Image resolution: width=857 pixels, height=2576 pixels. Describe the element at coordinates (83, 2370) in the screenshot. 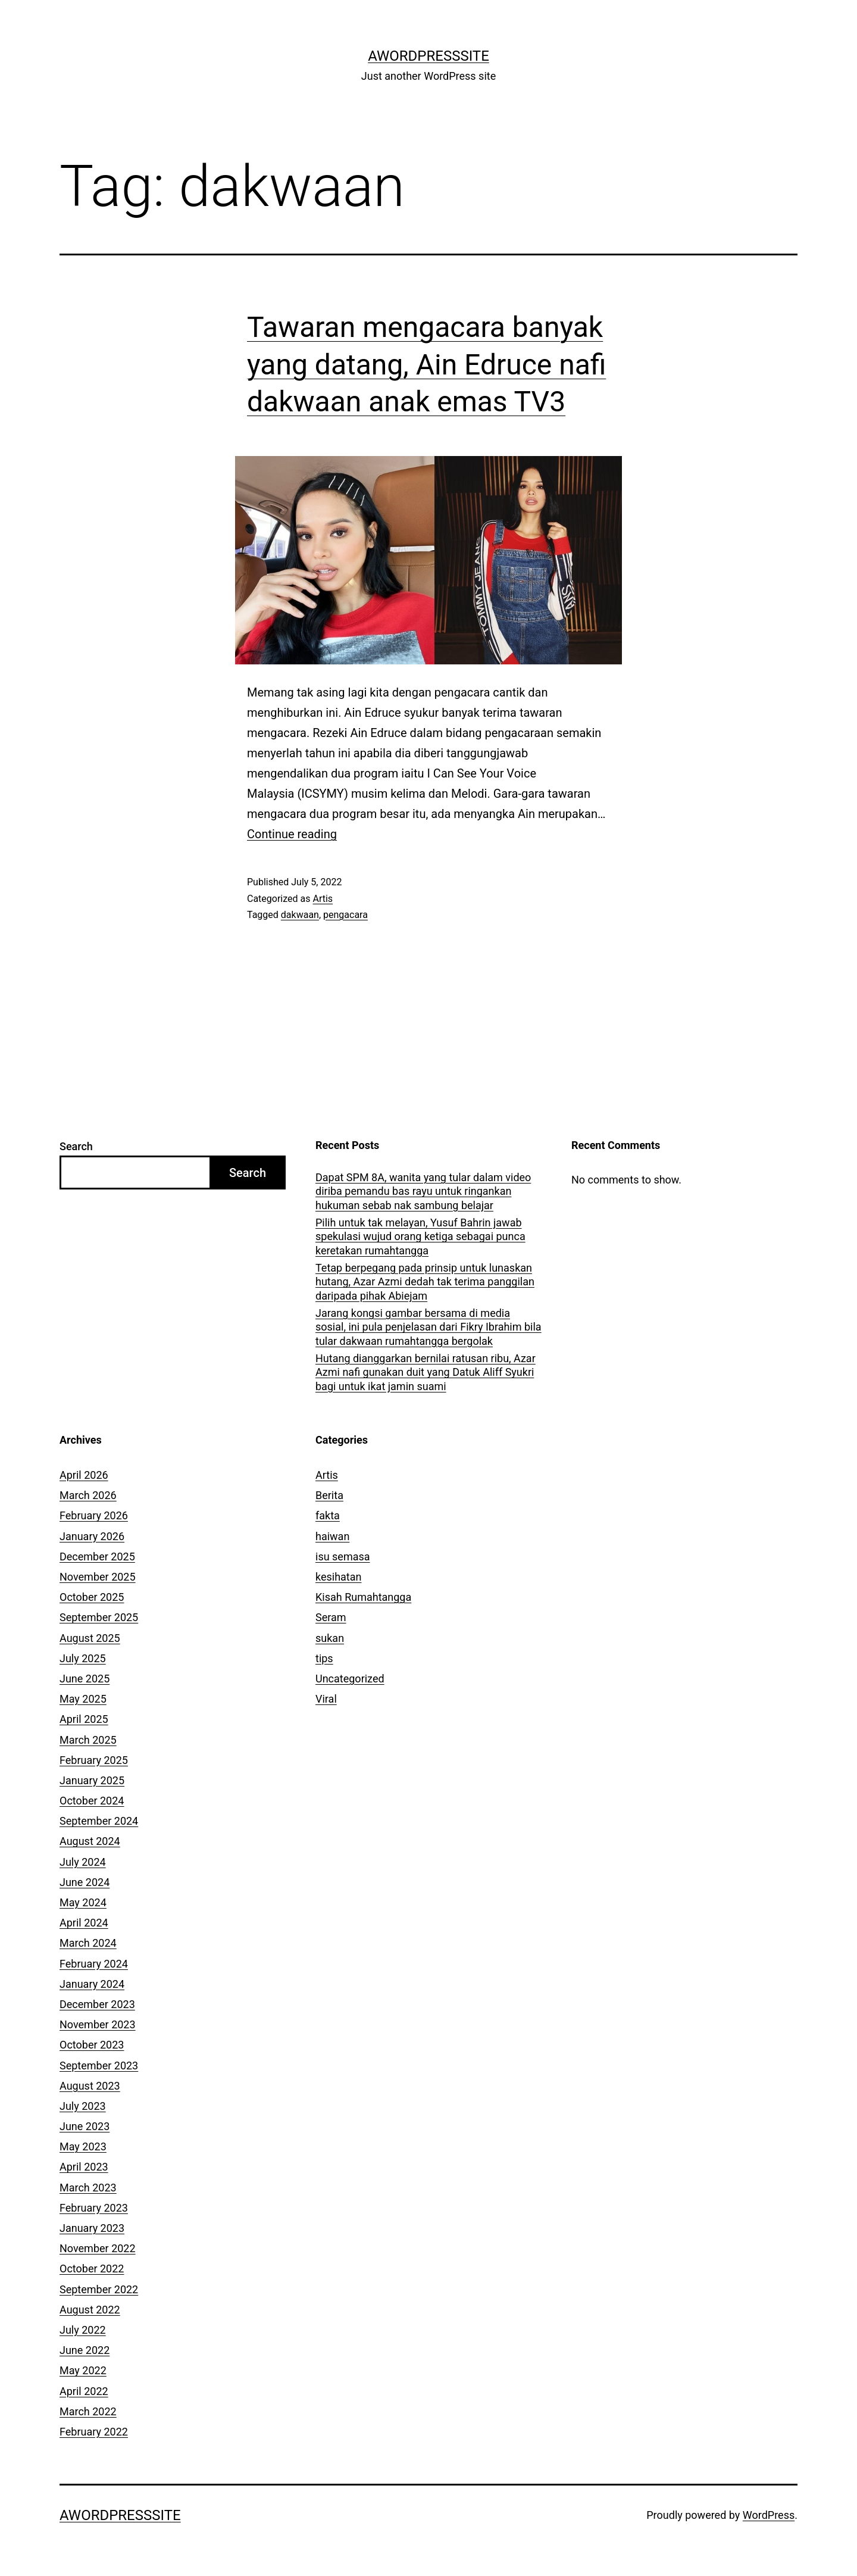

I see `May 2022` at that location.